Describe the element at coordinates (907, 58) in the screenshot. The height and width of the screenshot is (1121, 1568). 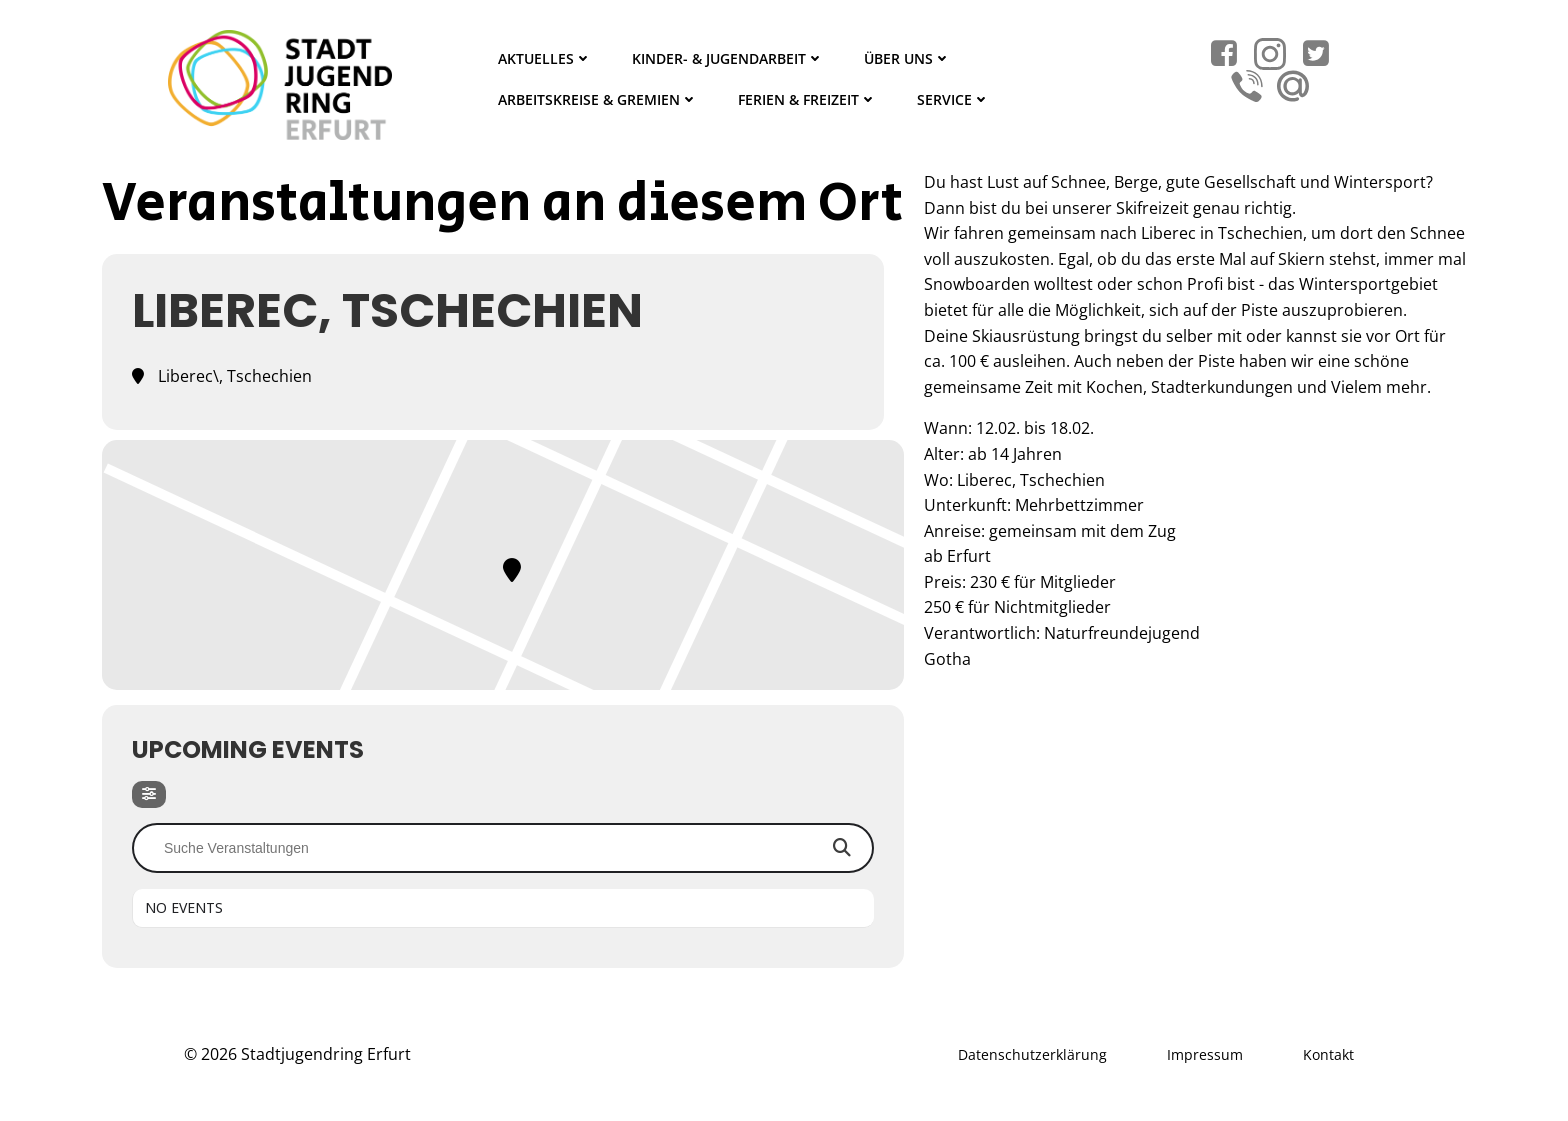
I see `Über Uns` at that location.